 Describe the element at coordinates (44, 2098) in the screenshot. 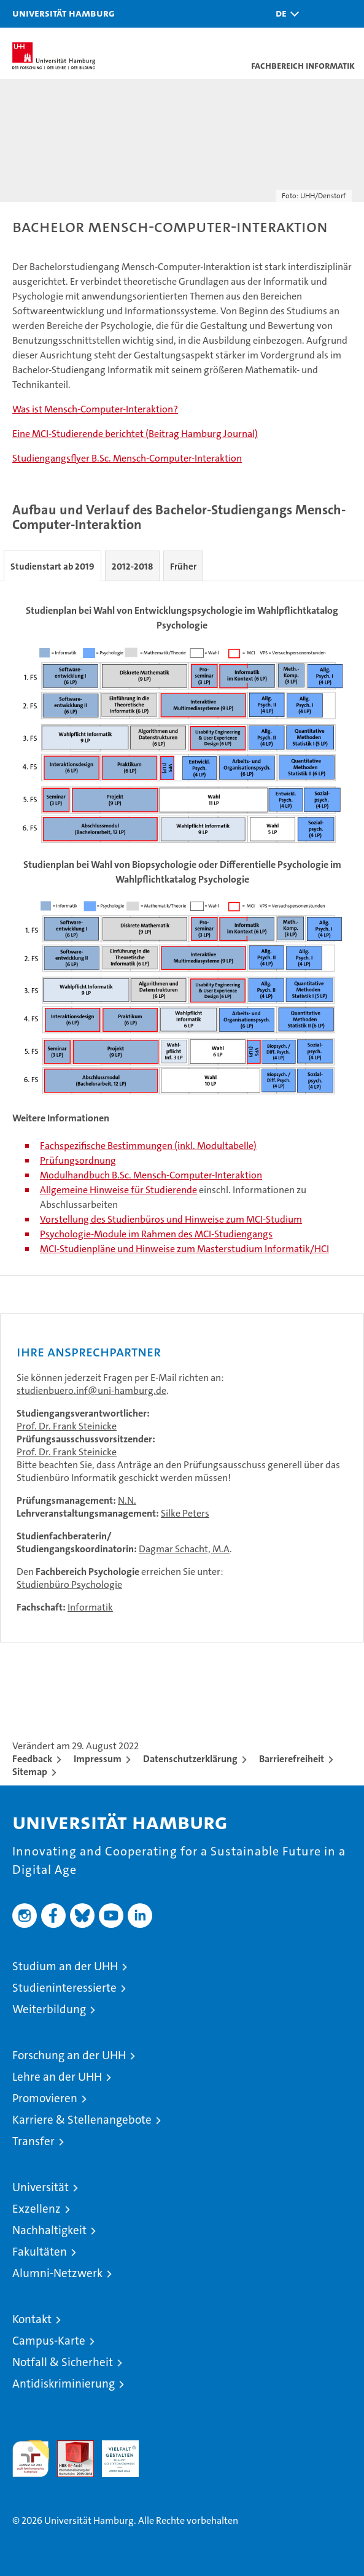

I see `Promovieren` at that location.